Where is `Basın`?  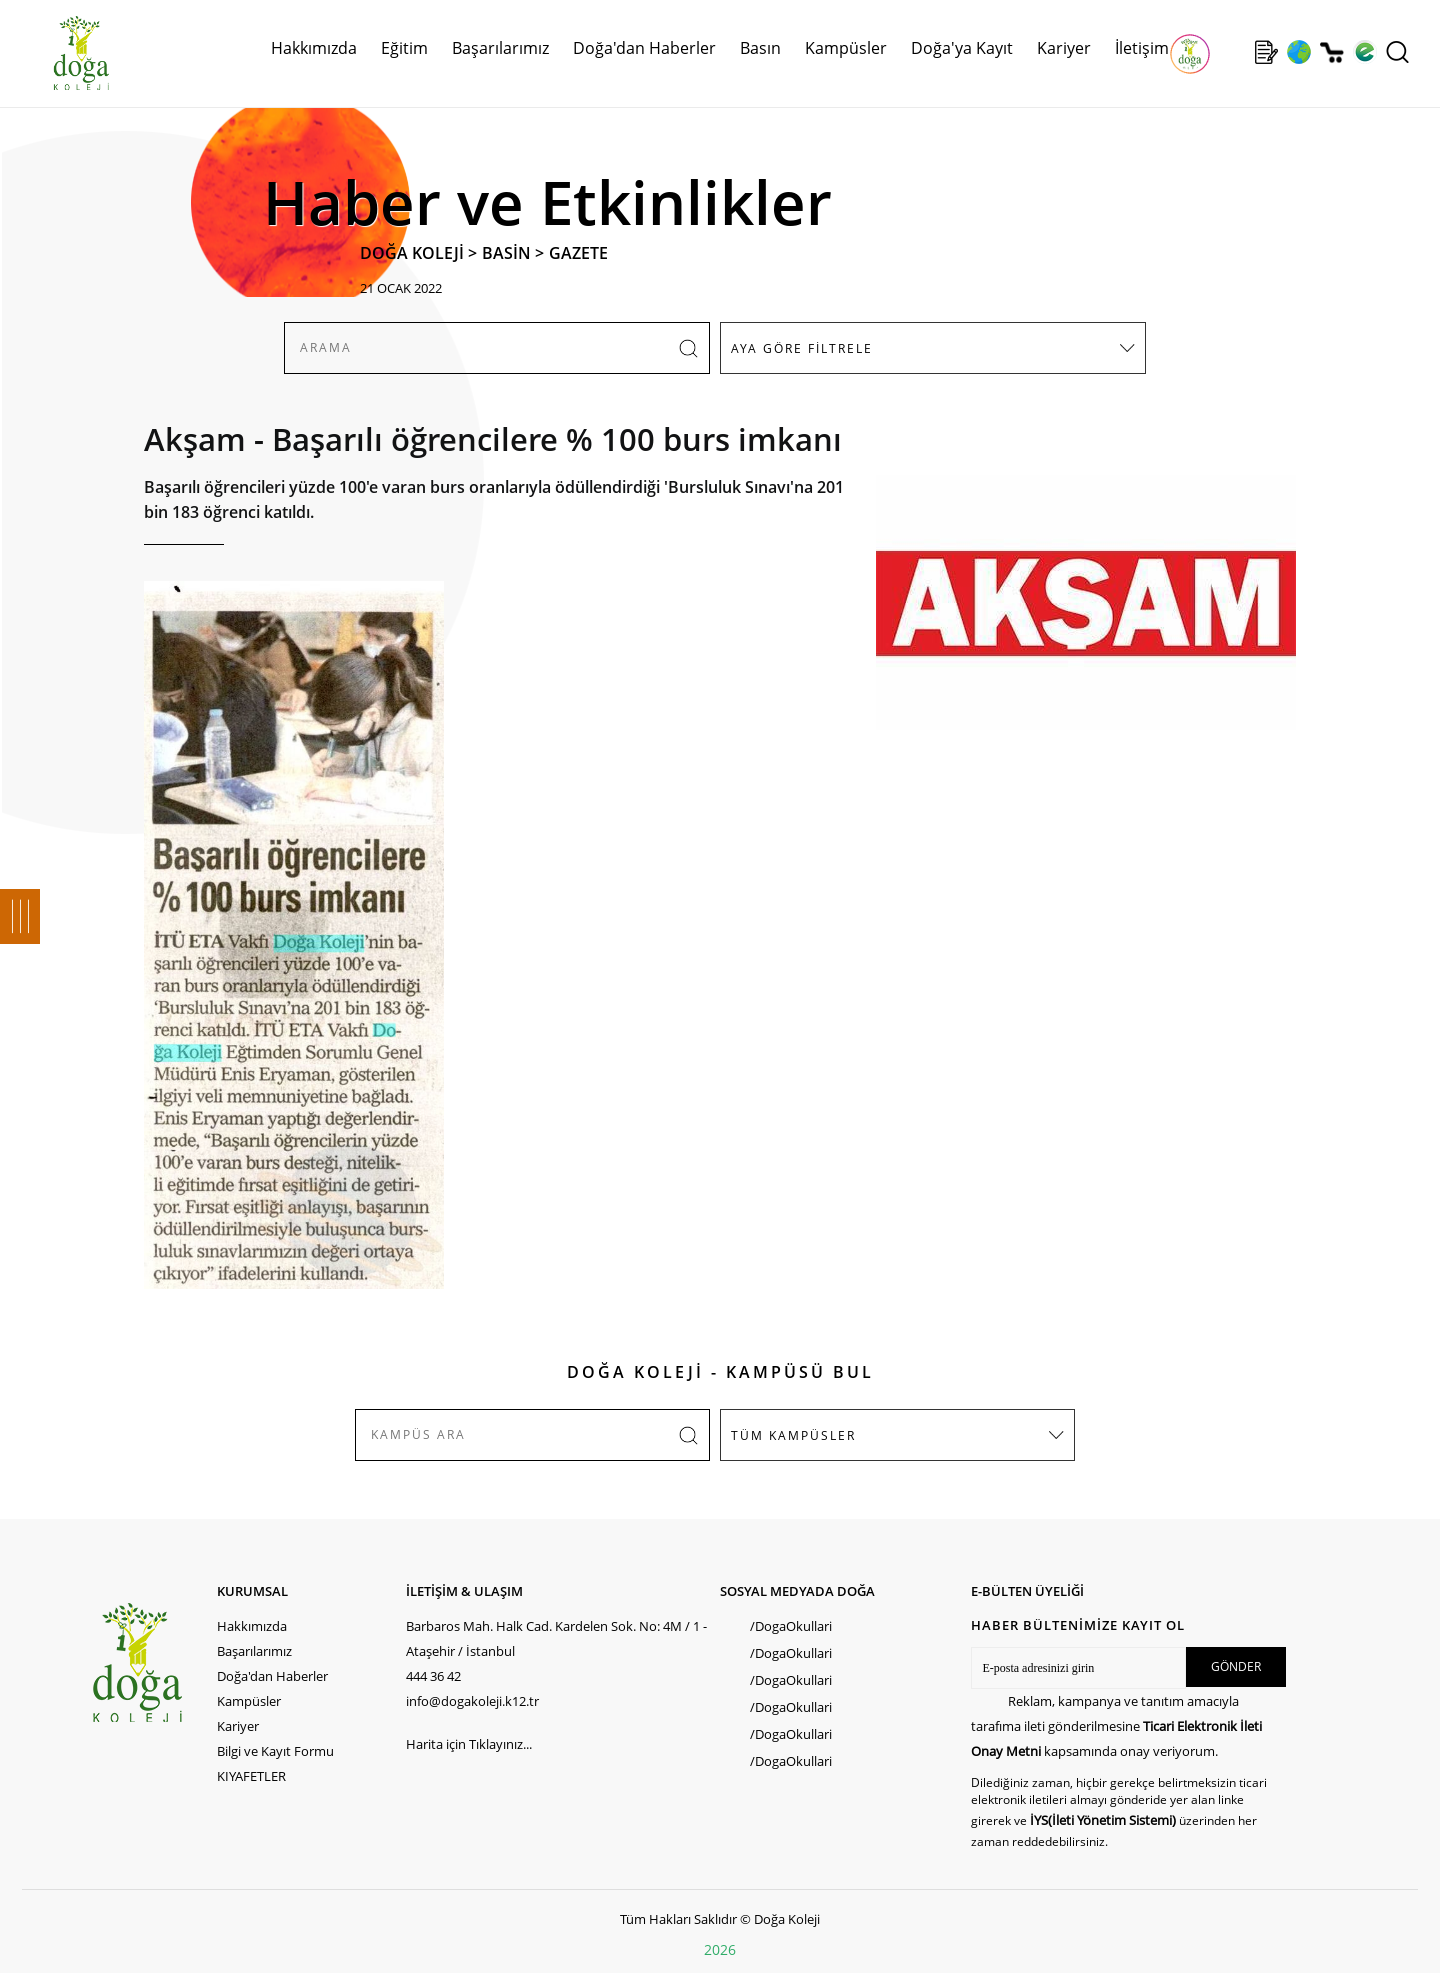
Basın is located at coordinates (760, 48).